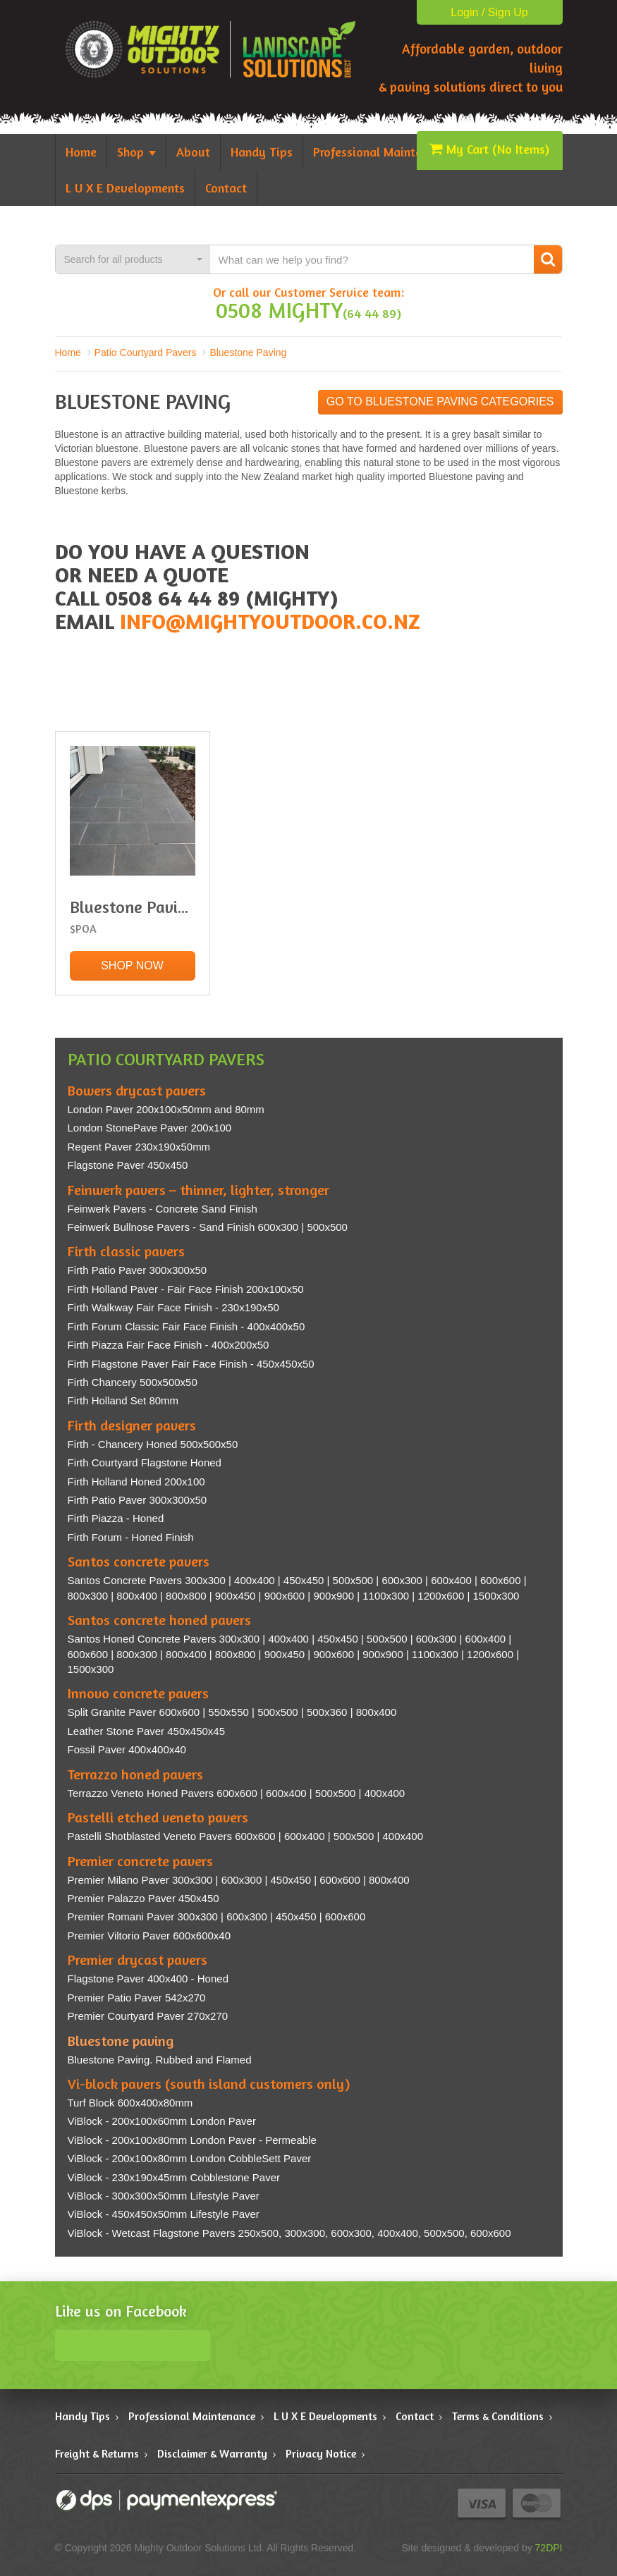 The height and width of the screenshot is (2576, 617). What do you see at coordinates (325, 2416) in the screenshot?
I see `L U X E Developments` at bounding box center [325, 2416].